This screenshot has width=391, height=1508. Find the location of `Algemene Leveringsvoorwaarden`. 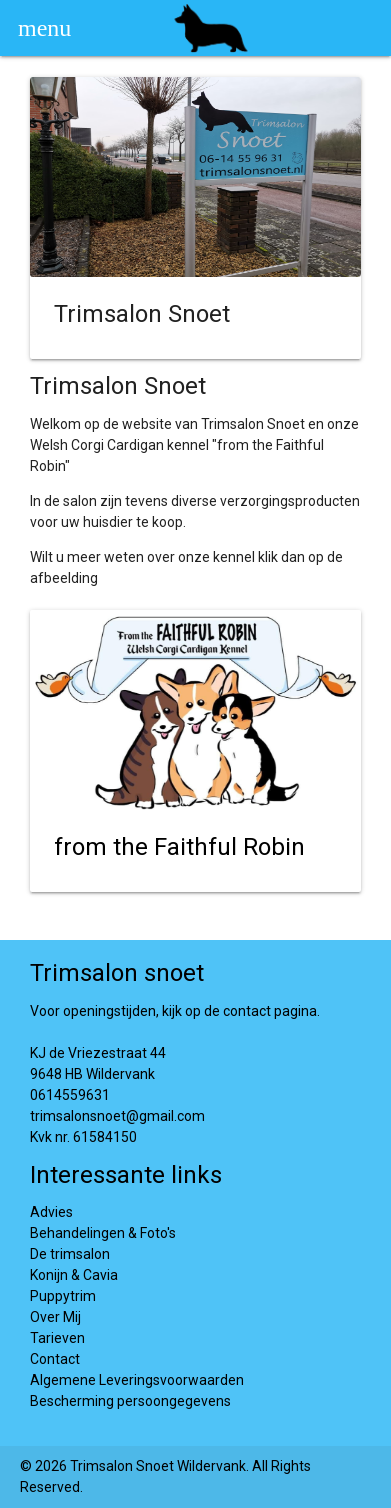

Algemene Leveringsvoorwaarden is located at coordinates (137, 1380).